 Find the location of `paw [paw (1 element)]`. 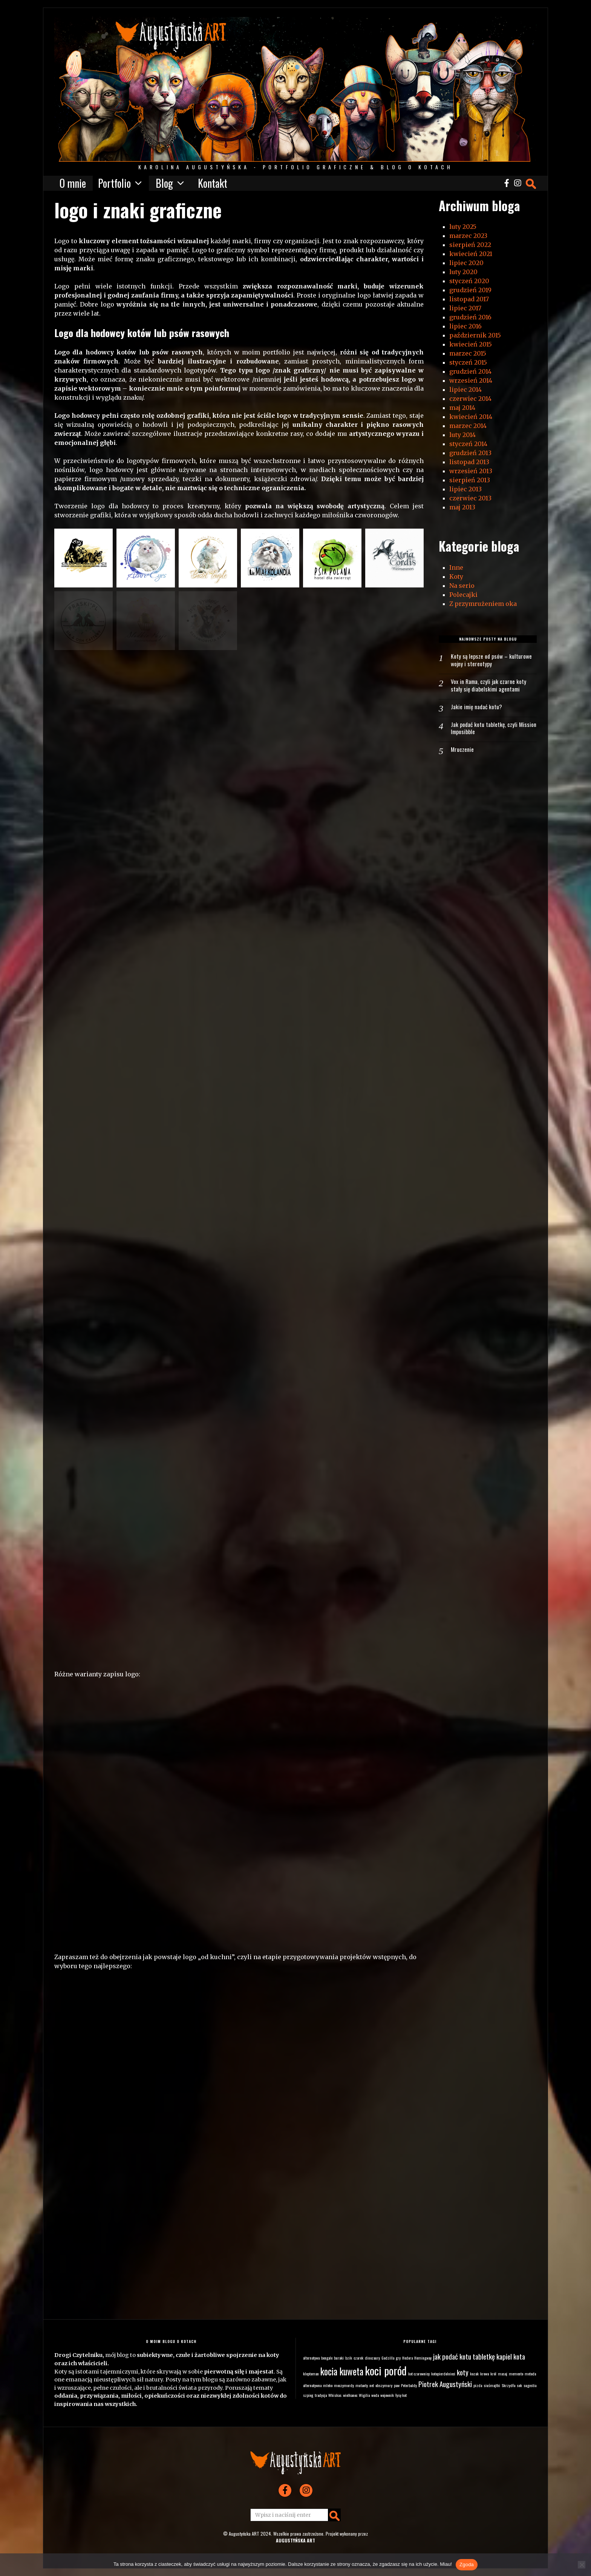

paw [paw (1 element)] is located at coordinates (397, 2385).